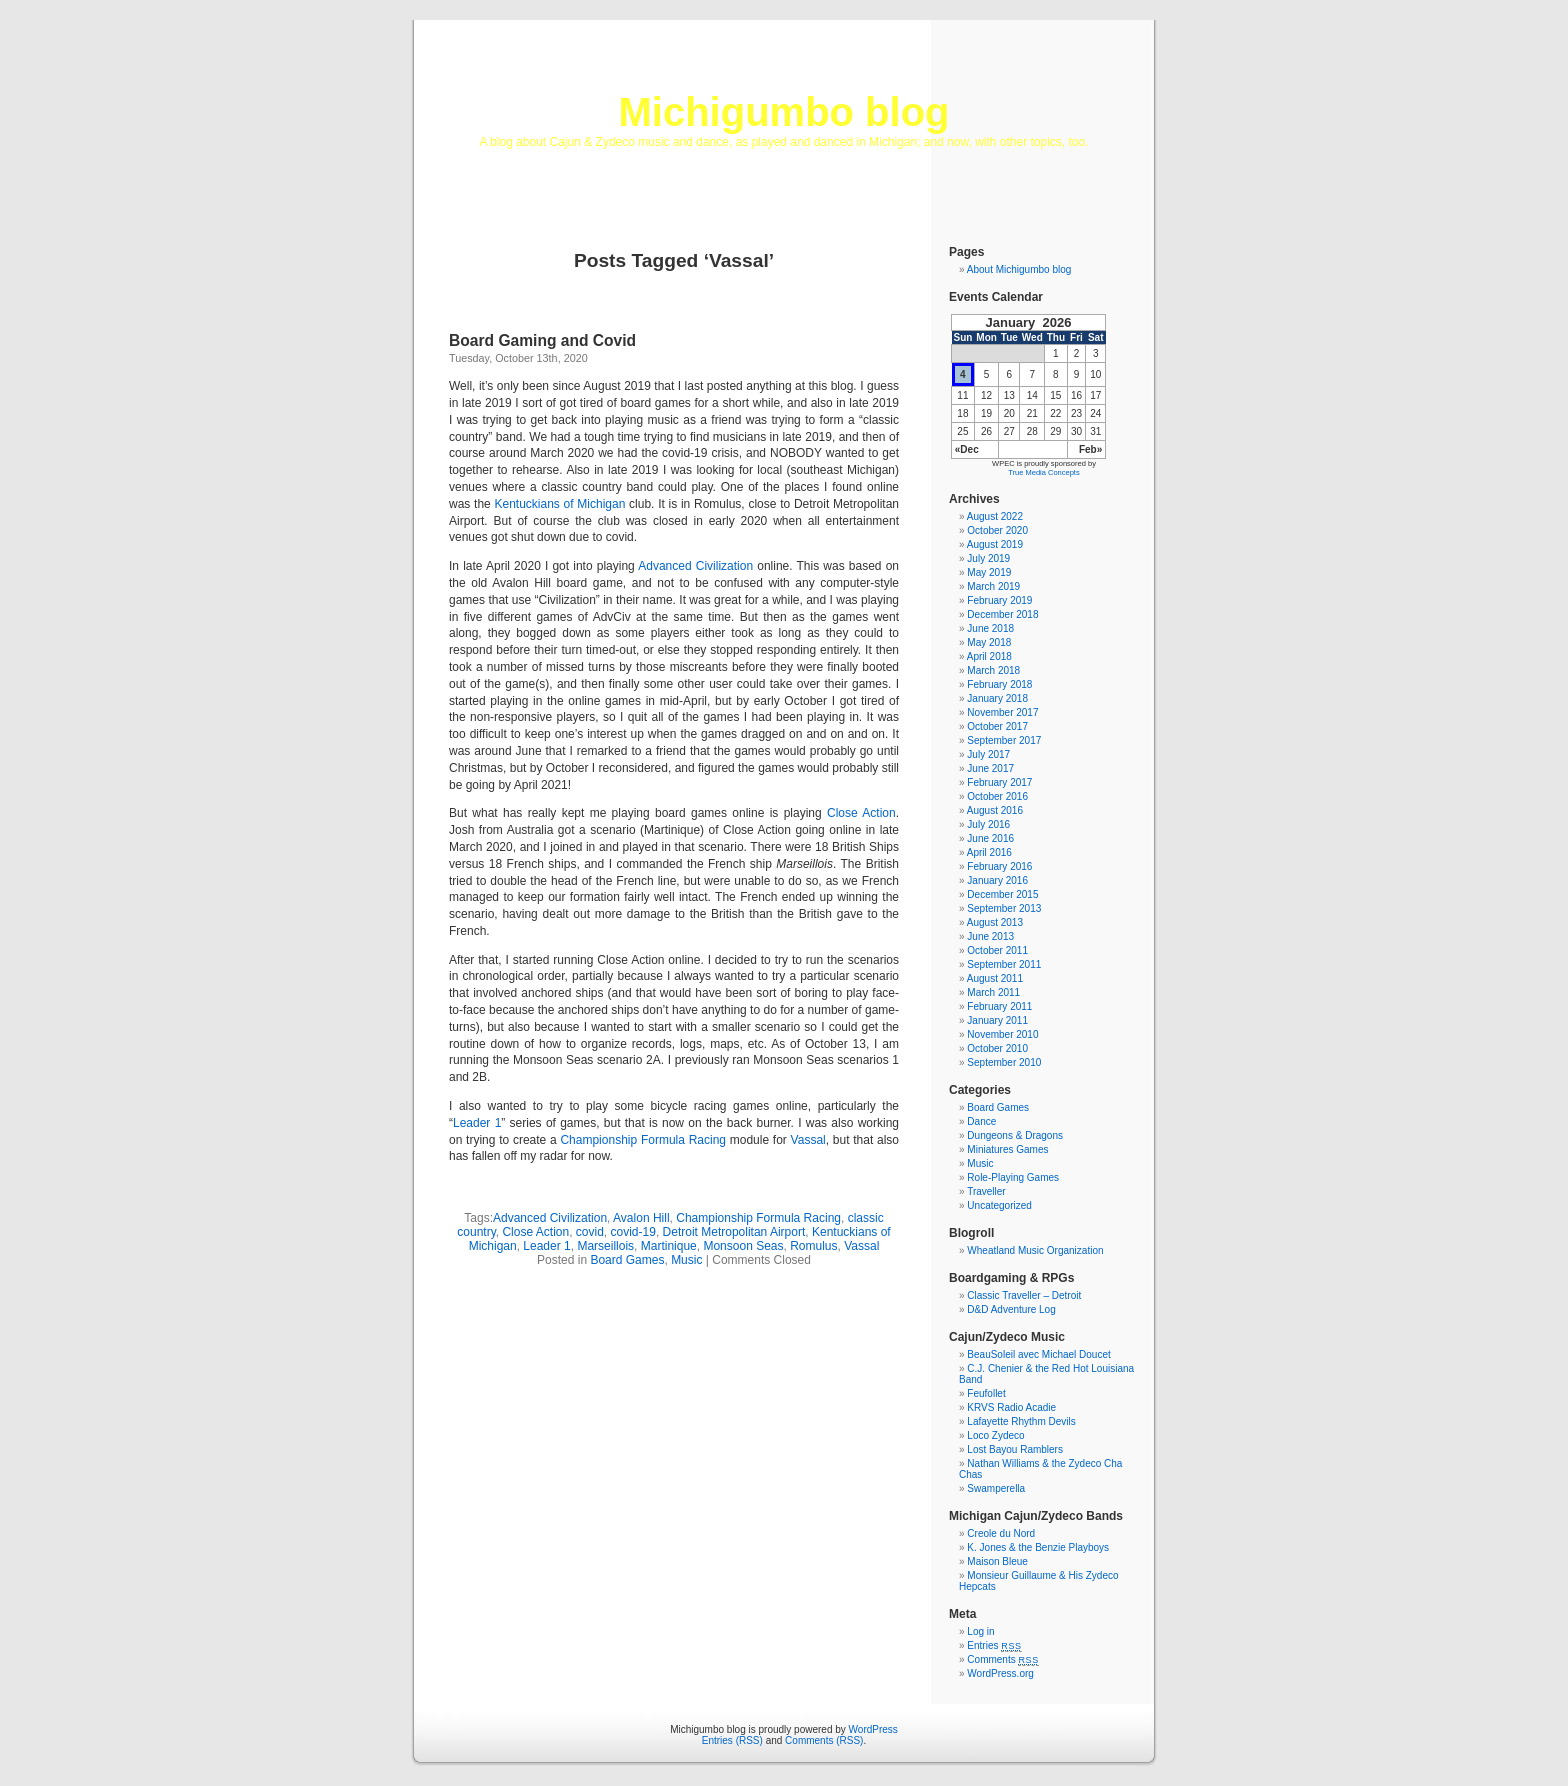 The image size is (1568, 1786). I want to click on December 2015, so click(1002, 894).